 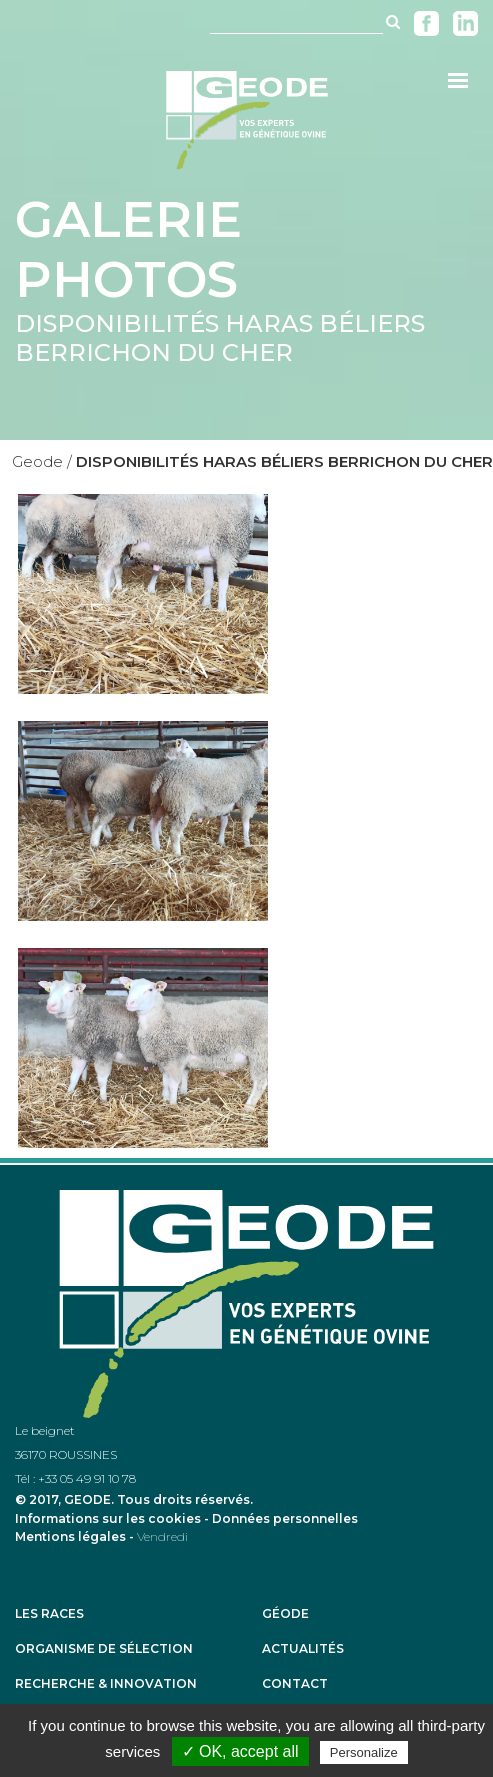 I want to click on Les races, so click(x=49, y=1614).